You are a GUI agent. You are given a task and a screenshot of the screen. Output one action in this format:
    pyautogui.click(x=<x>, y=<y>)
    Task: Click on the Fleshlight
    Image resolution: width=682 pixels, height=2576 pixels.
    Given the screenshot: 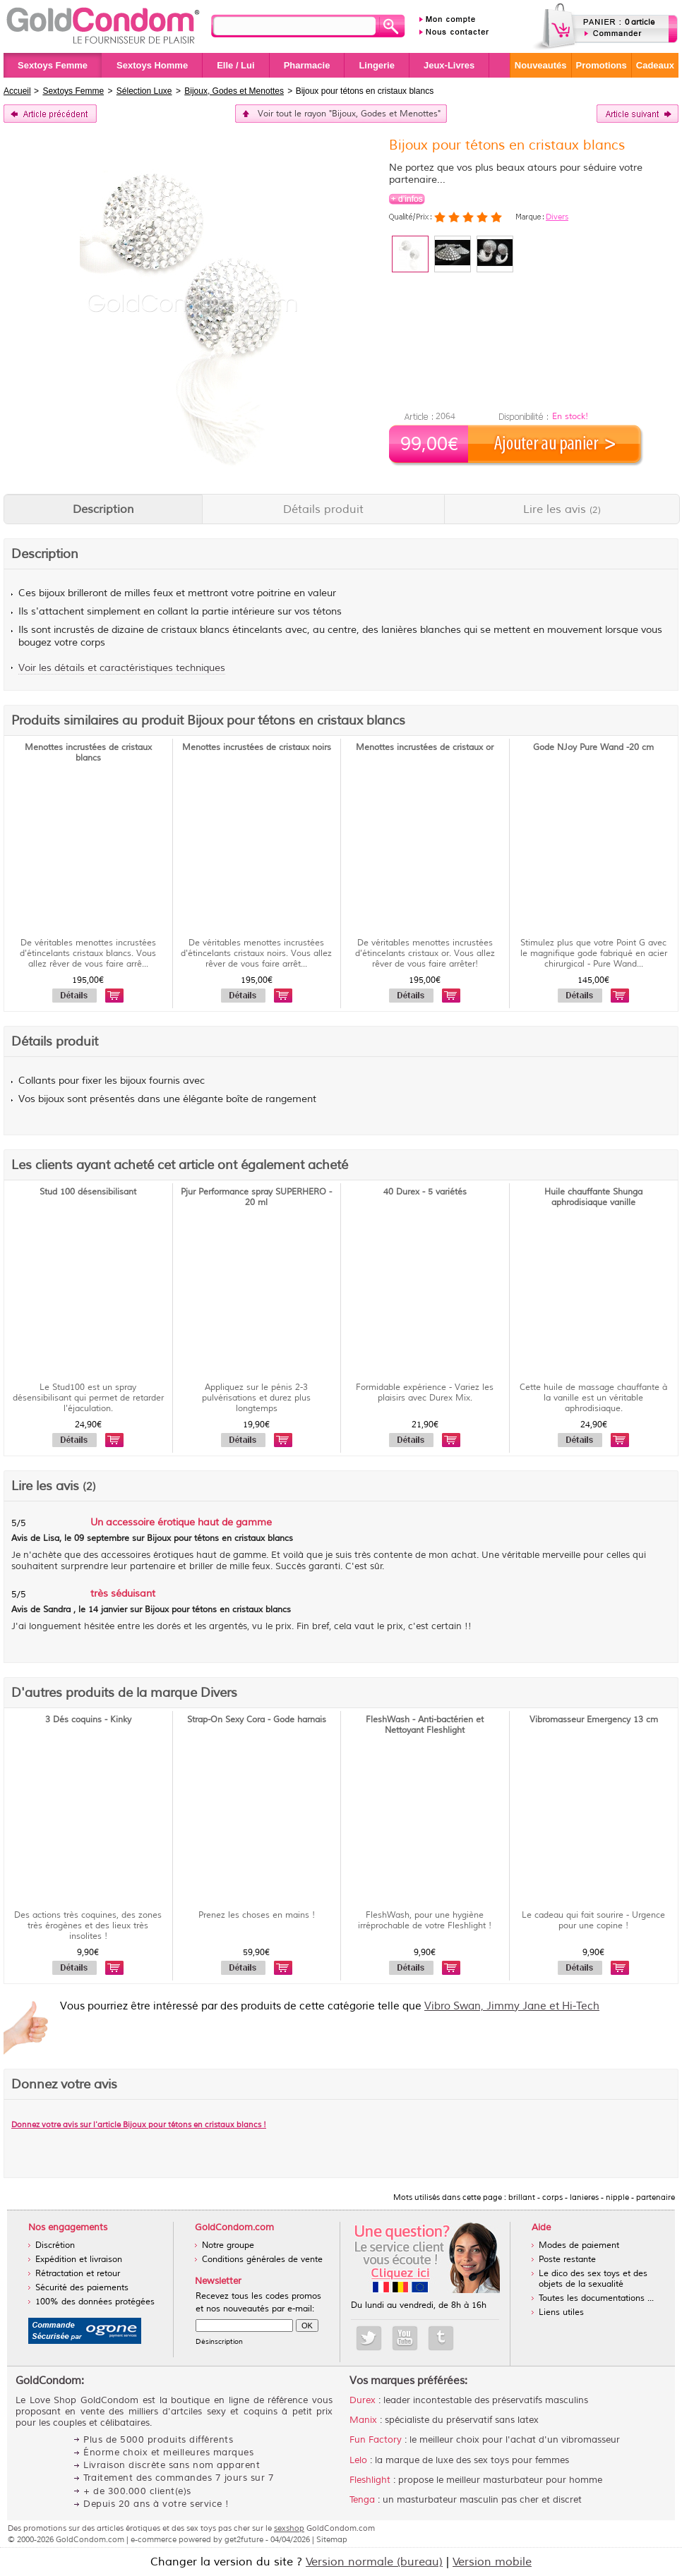 What is the action you would take?
    pyautogui.click(x=369, y=2480)
    